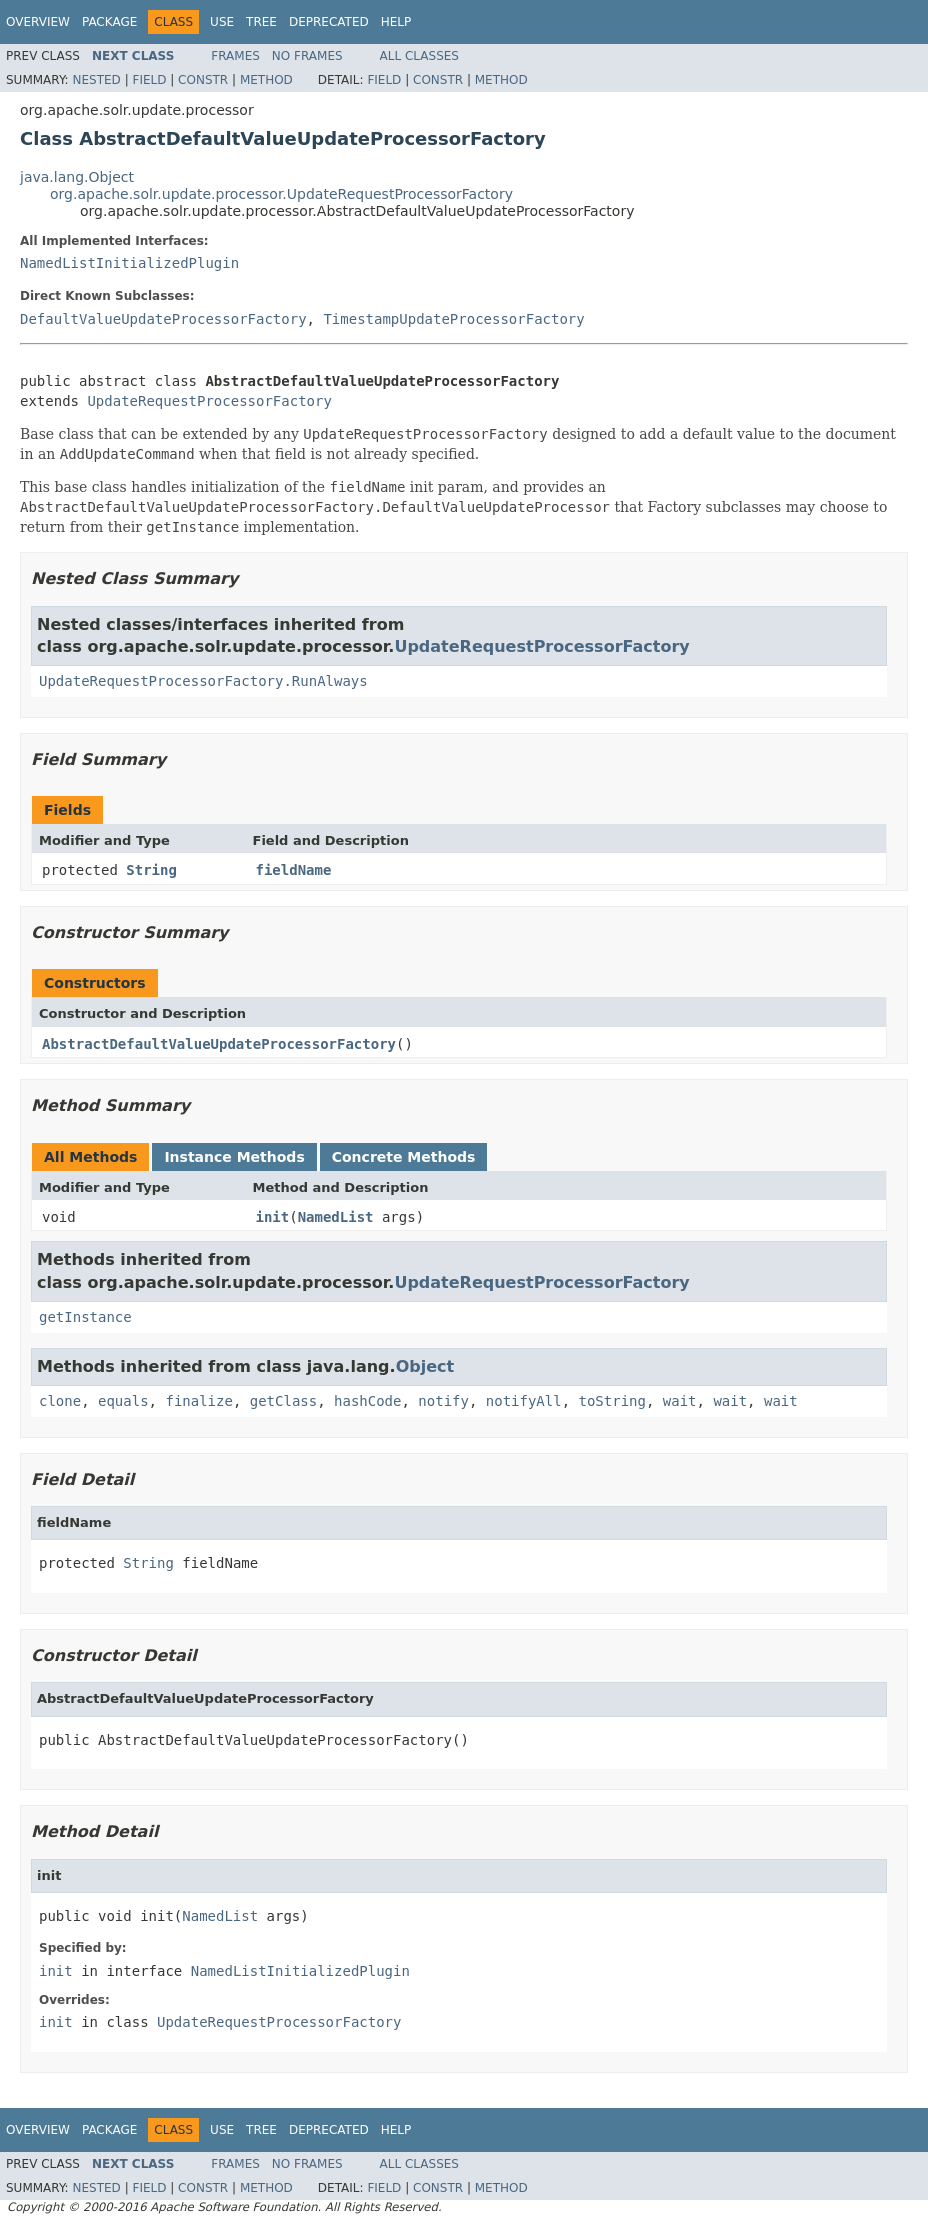  Describe the element at coordinates (307, 56) in the screenshot. I see `No Frames` at that location.